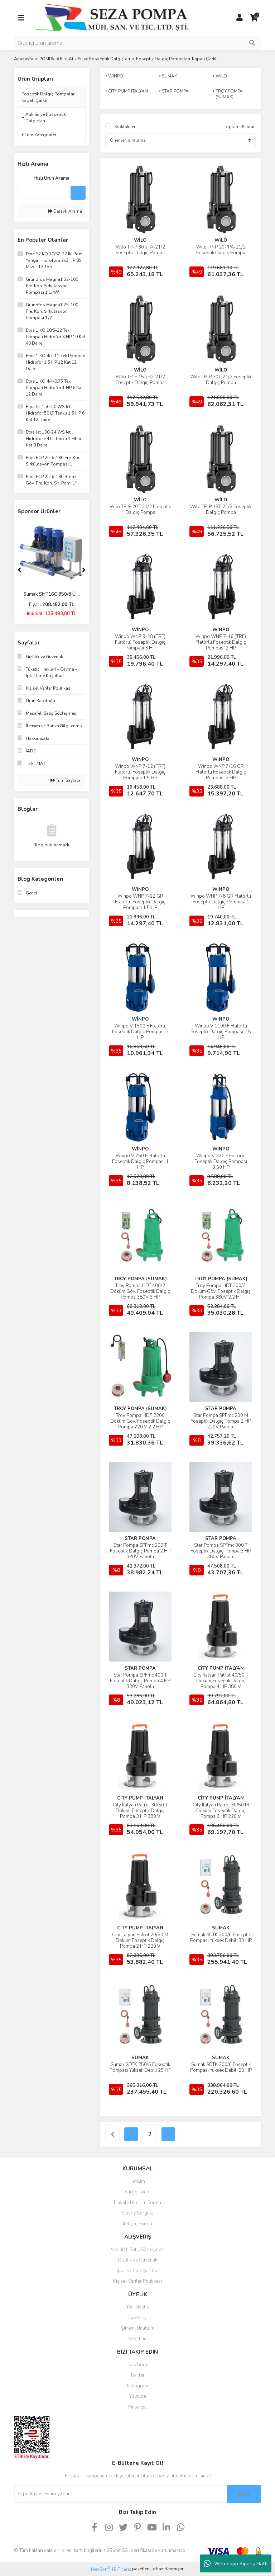  What do you see at coordinates (244, 2493) in the screenshot?
I see `EKLE [Submit]` at bounding box center [244, 2493].